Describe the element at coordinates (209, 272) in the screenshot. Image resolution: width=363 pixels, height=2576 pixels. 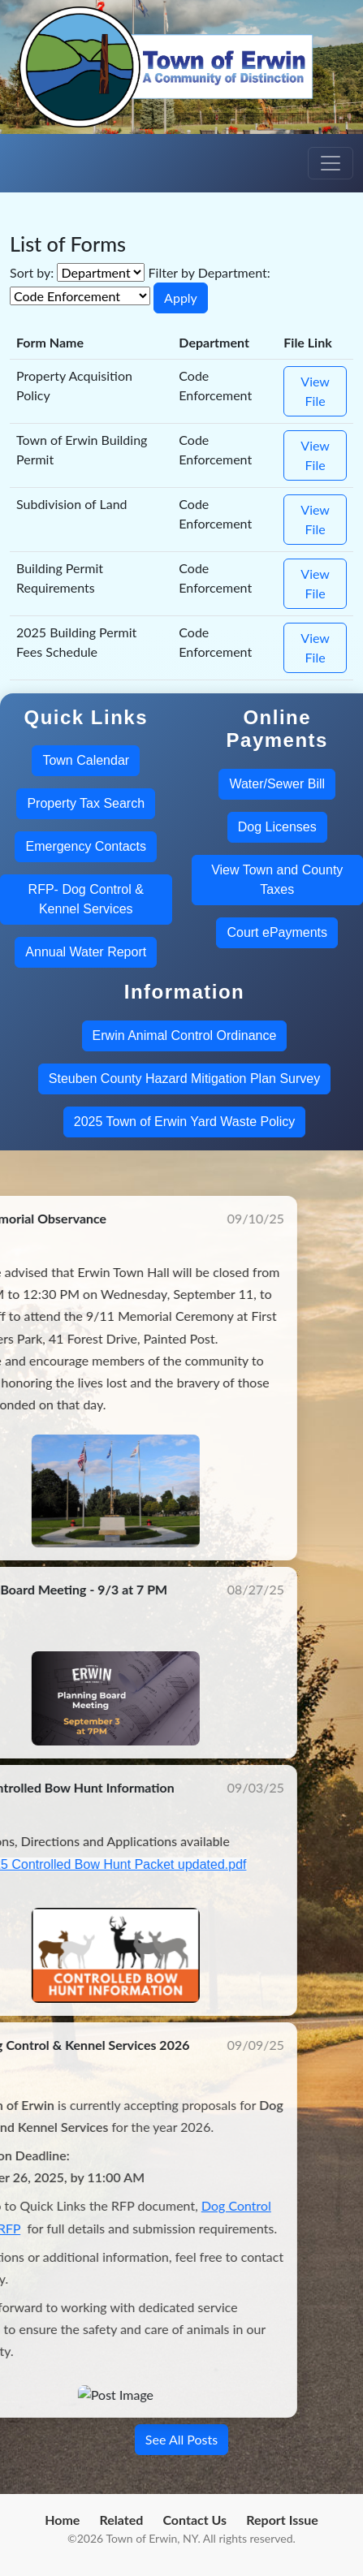
I see `Filter by Department:` at that location.